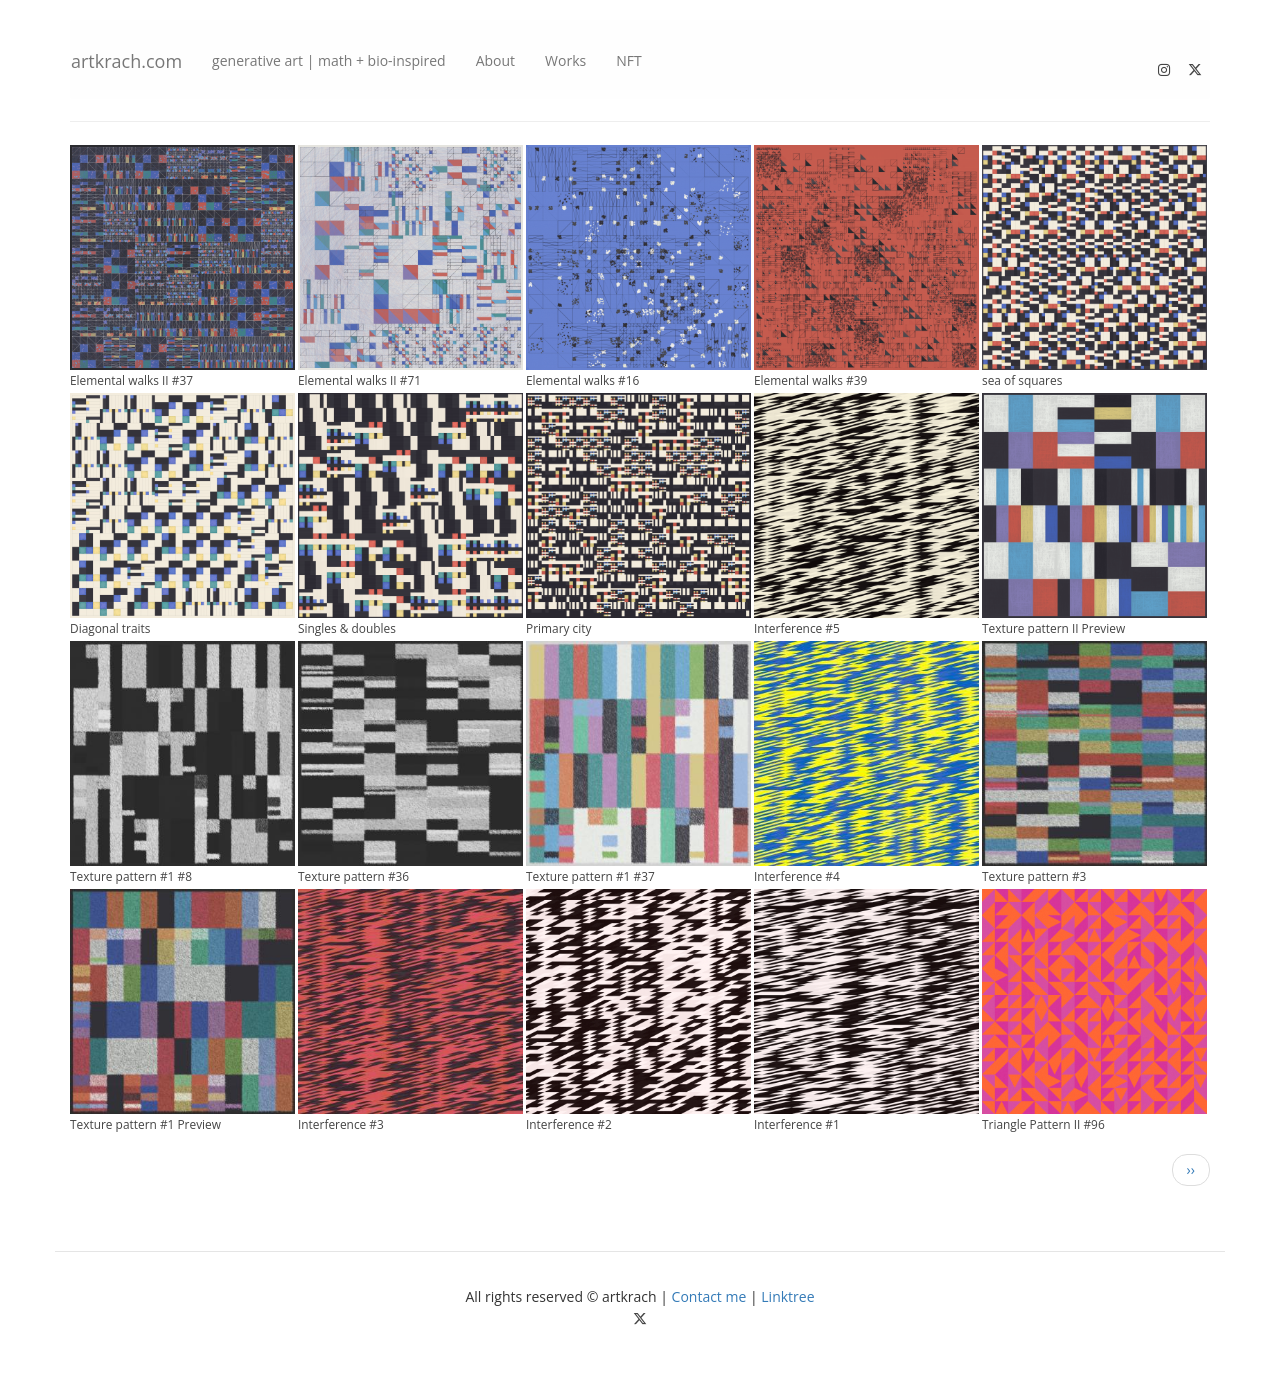 This screenshot has height=1378, width=1280. What do you see at coordinates (565, 60) in the screenshot?
I see `Works` at bounding box center [565, 60].